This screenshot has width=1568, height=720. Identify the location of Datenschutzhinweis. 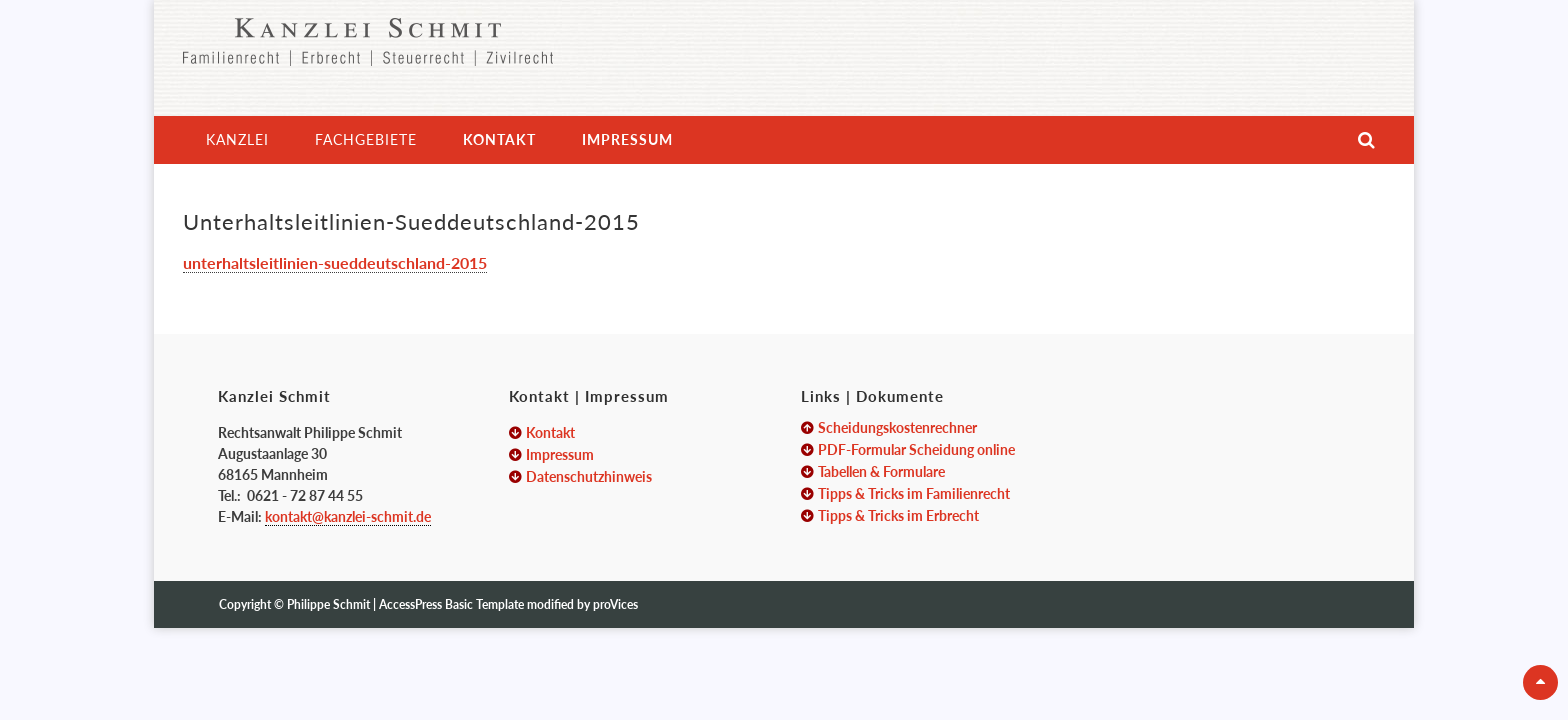
(589, 476).